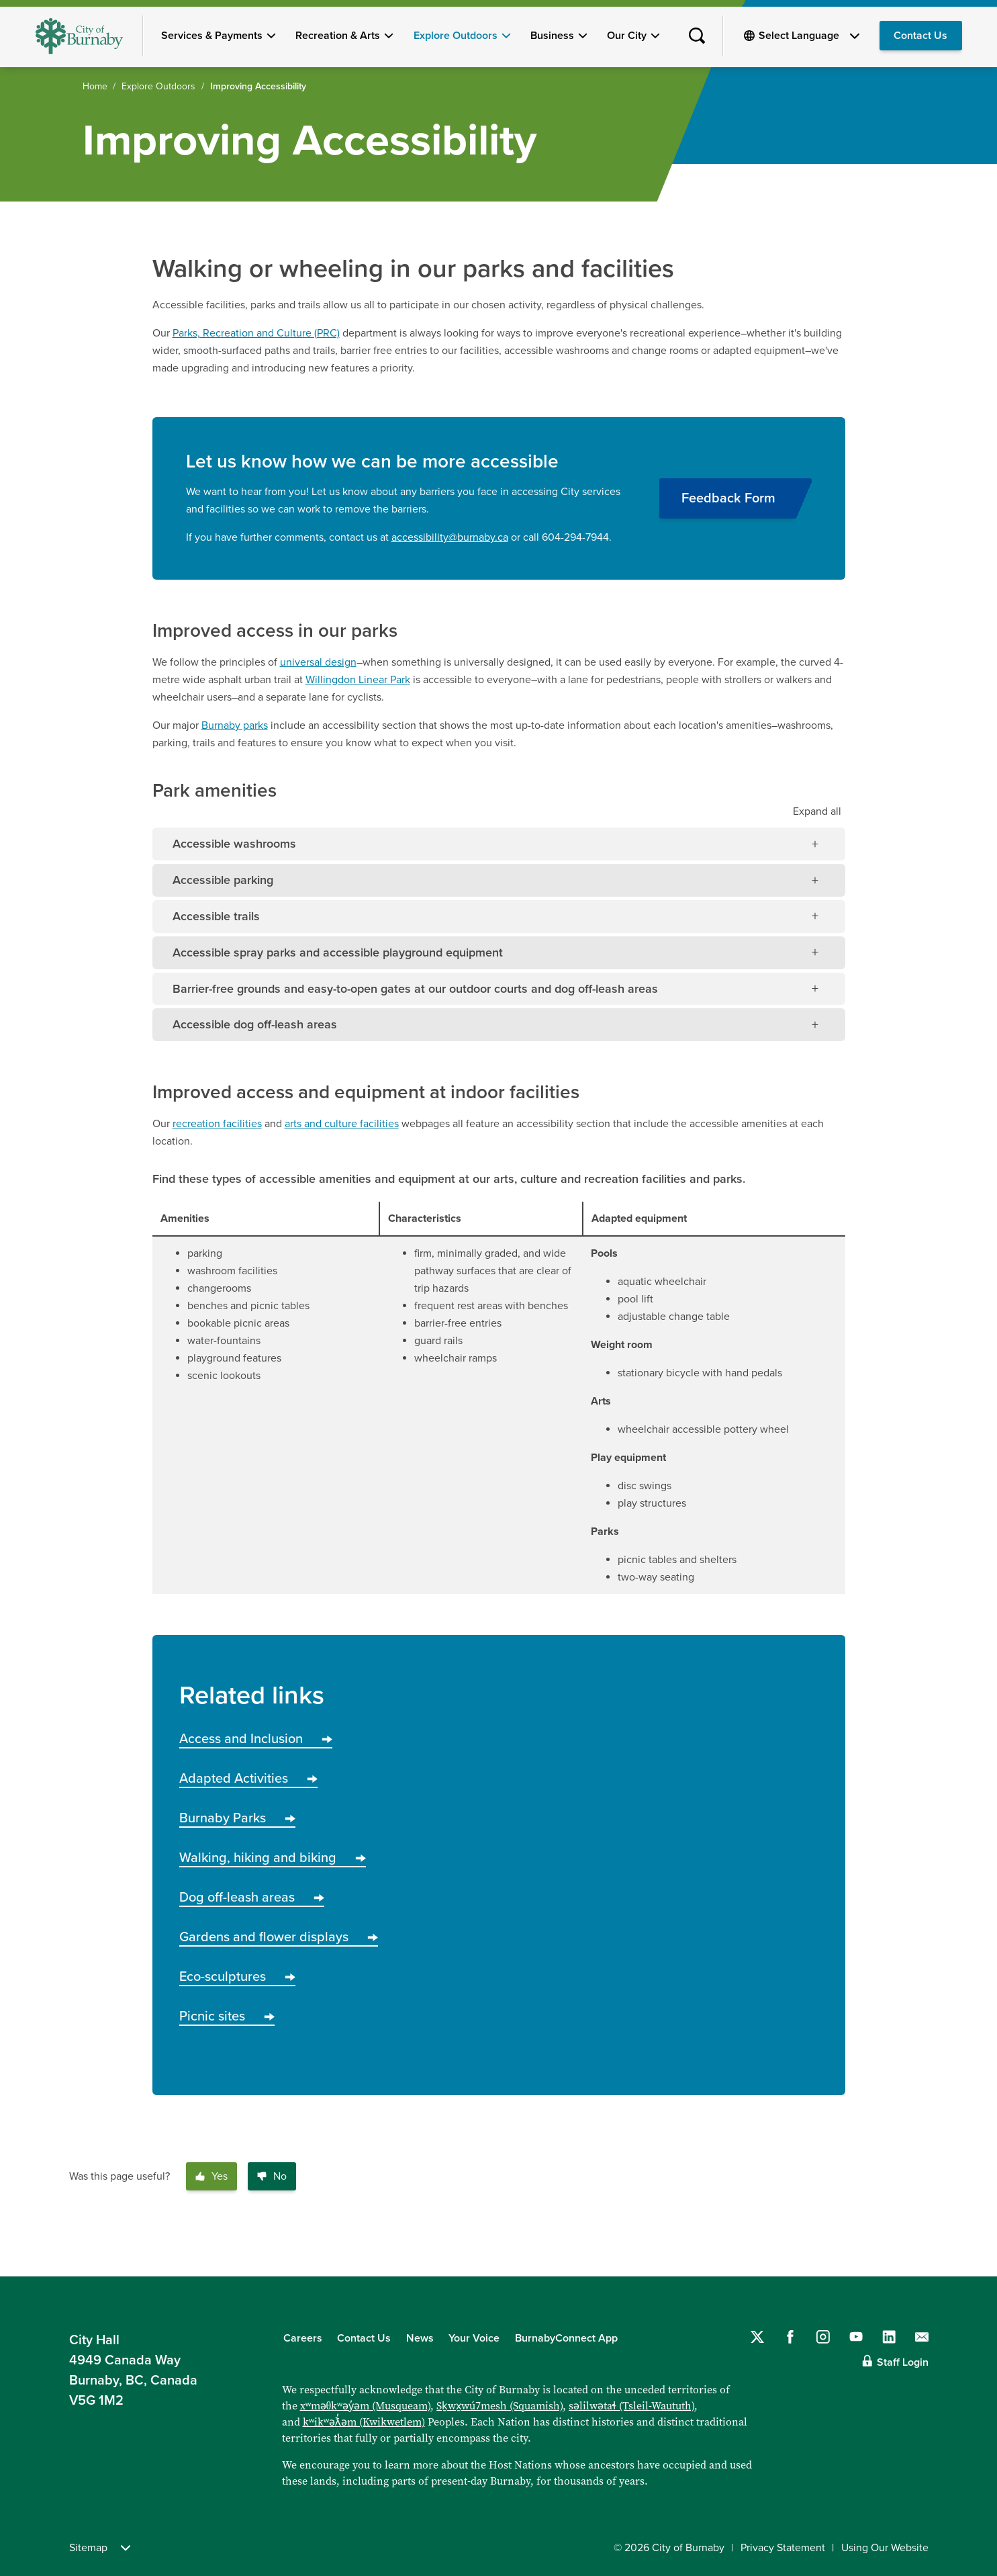 This screenshot has width=997, height=2576. I want to click on Business, so click(552, 35).